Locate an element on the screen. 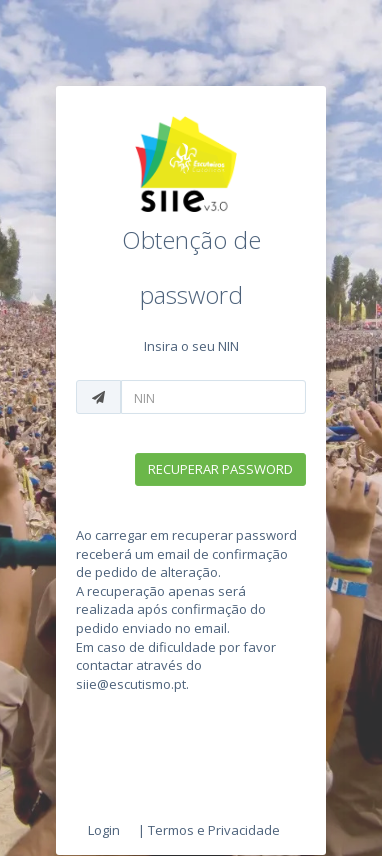 The image size is (382, 856). siie@escutismo.pt is located at coordinates (131, 684).